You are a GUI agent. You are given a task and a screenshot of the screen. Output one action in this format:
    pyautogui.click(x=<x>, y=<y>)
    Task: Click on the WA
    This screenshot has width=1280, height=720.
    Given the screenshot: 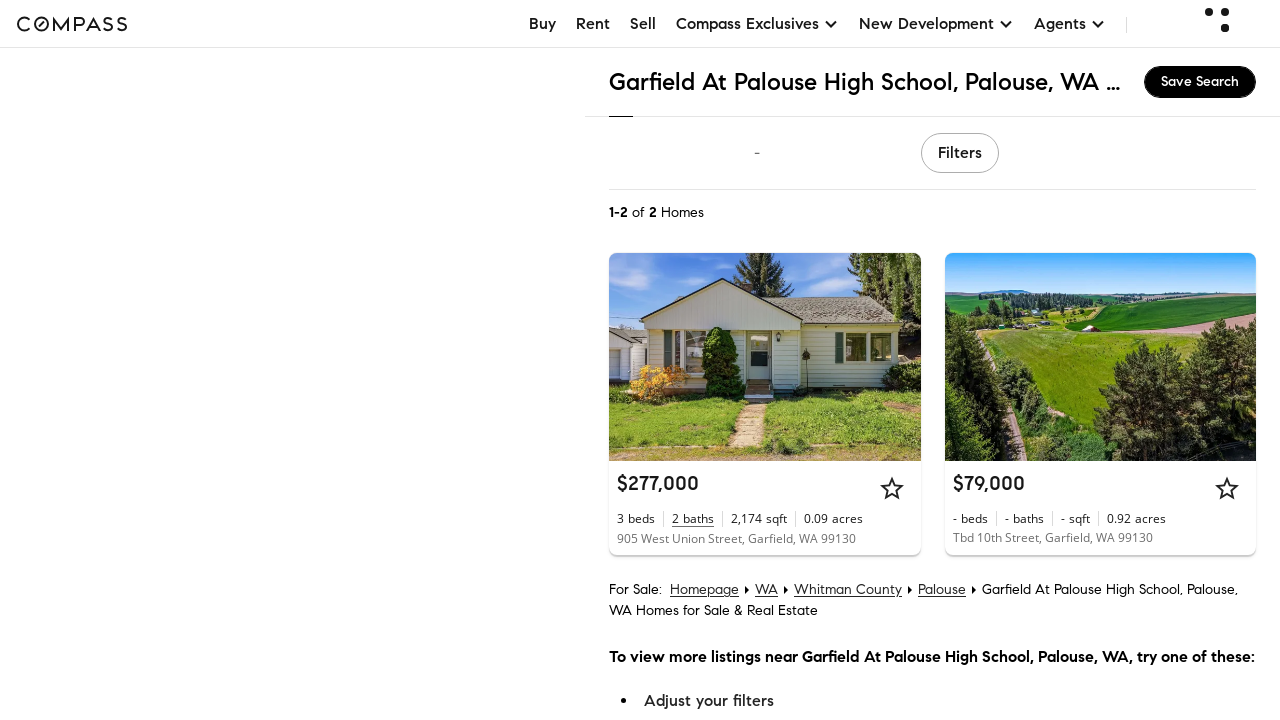 What is the action you would take?
    pyautogui.click(x=766, y=589)
    